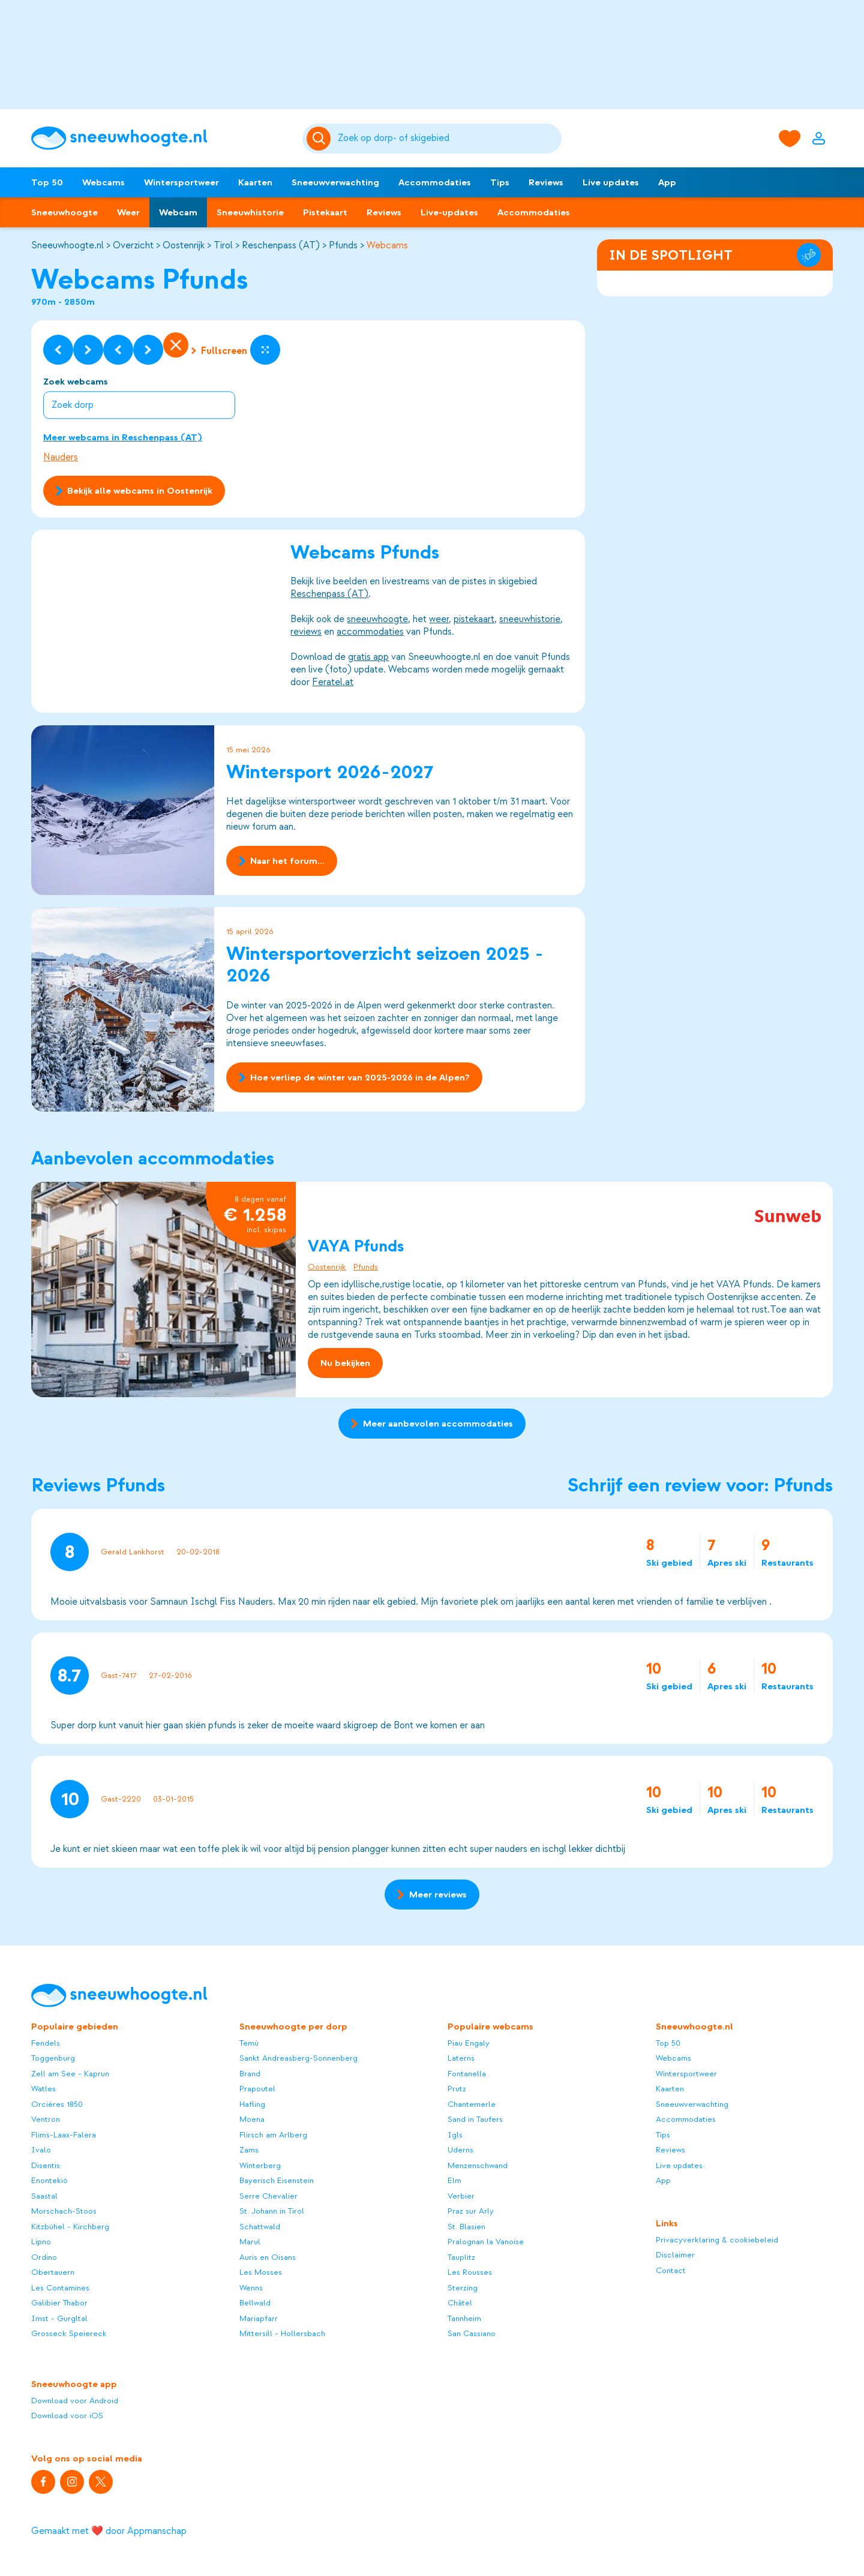  What do you see at coordinates (64, 2211) in the screenshot?
I see `Morschach-Stoos` at bounding box center [64, 2211].